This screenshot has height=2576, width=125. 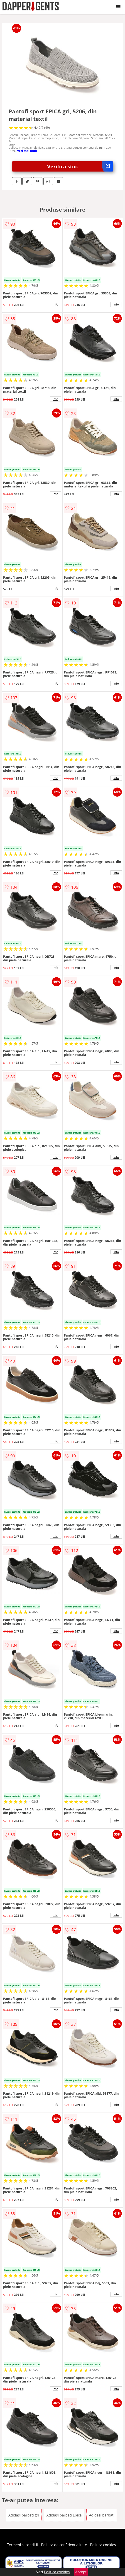 I want to click on Politica cookies, so click(x=103, y=2544).